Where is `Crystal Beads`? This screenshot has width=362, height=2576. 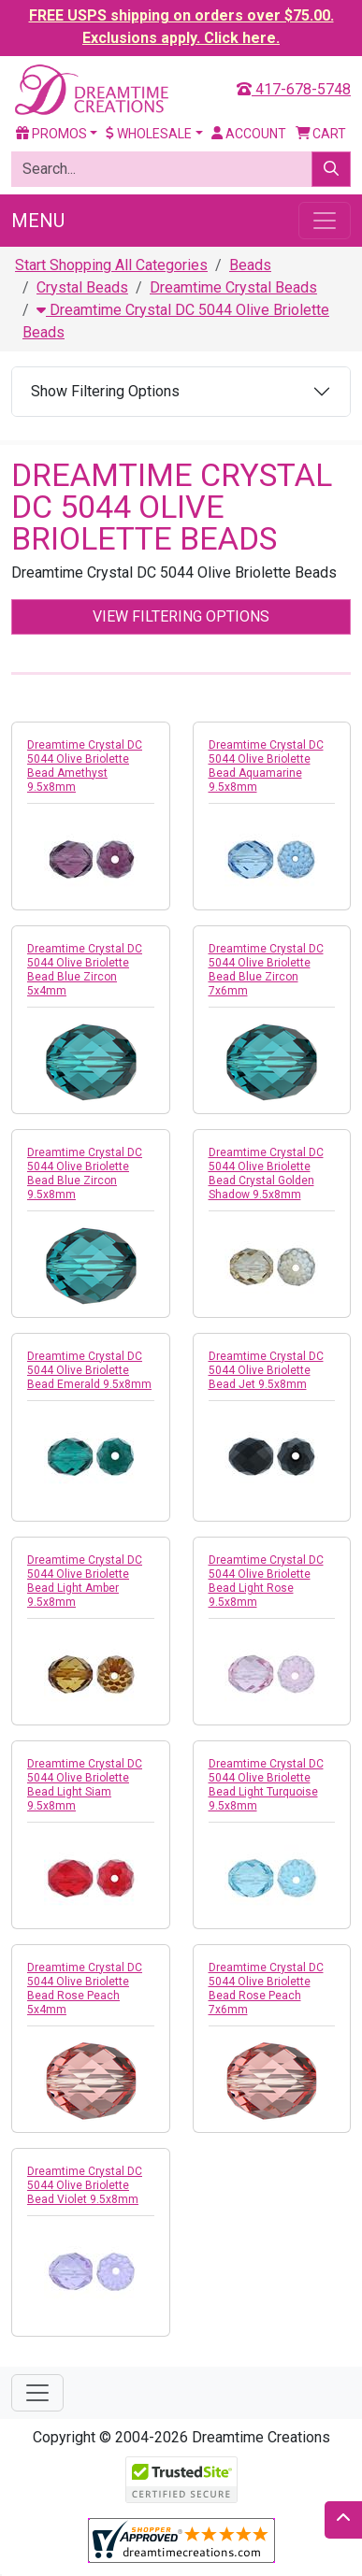
Crystal Beads is located at coordinates (82, 287).